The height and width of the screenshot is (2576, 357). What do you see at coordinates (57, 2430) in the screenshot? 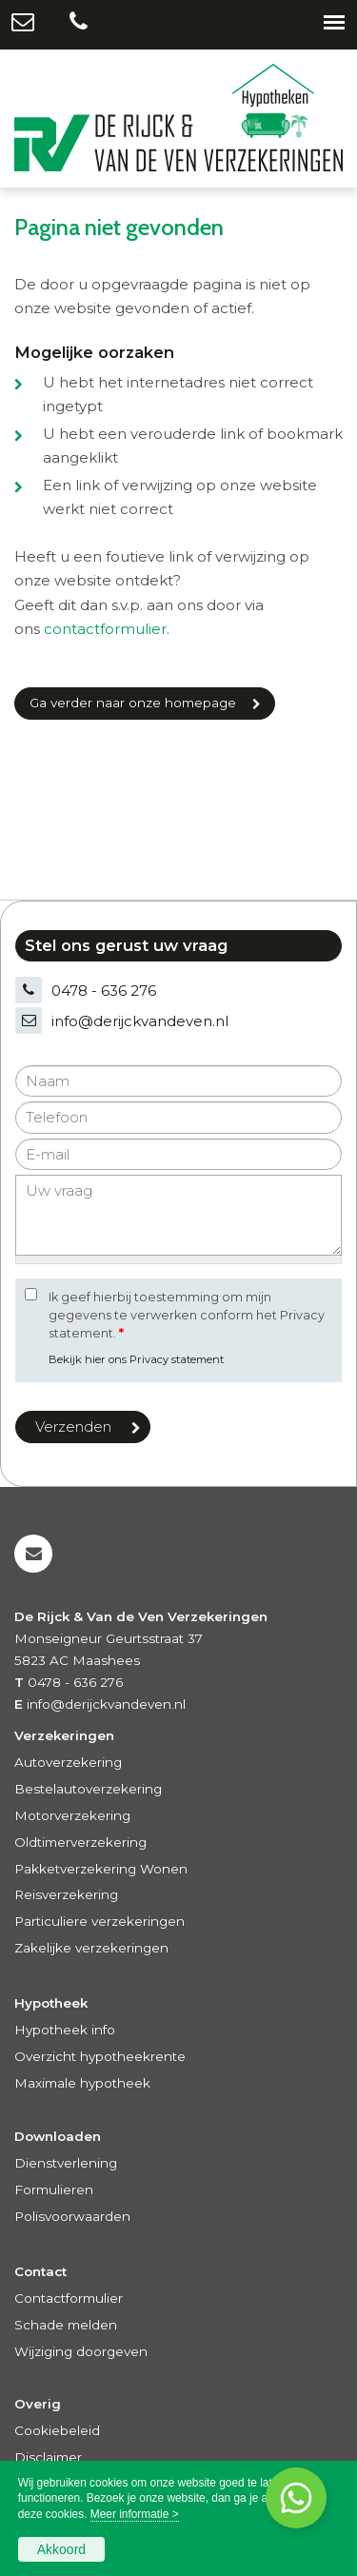
I see `Cookiebeleid` at bounding box center [57, 2430].